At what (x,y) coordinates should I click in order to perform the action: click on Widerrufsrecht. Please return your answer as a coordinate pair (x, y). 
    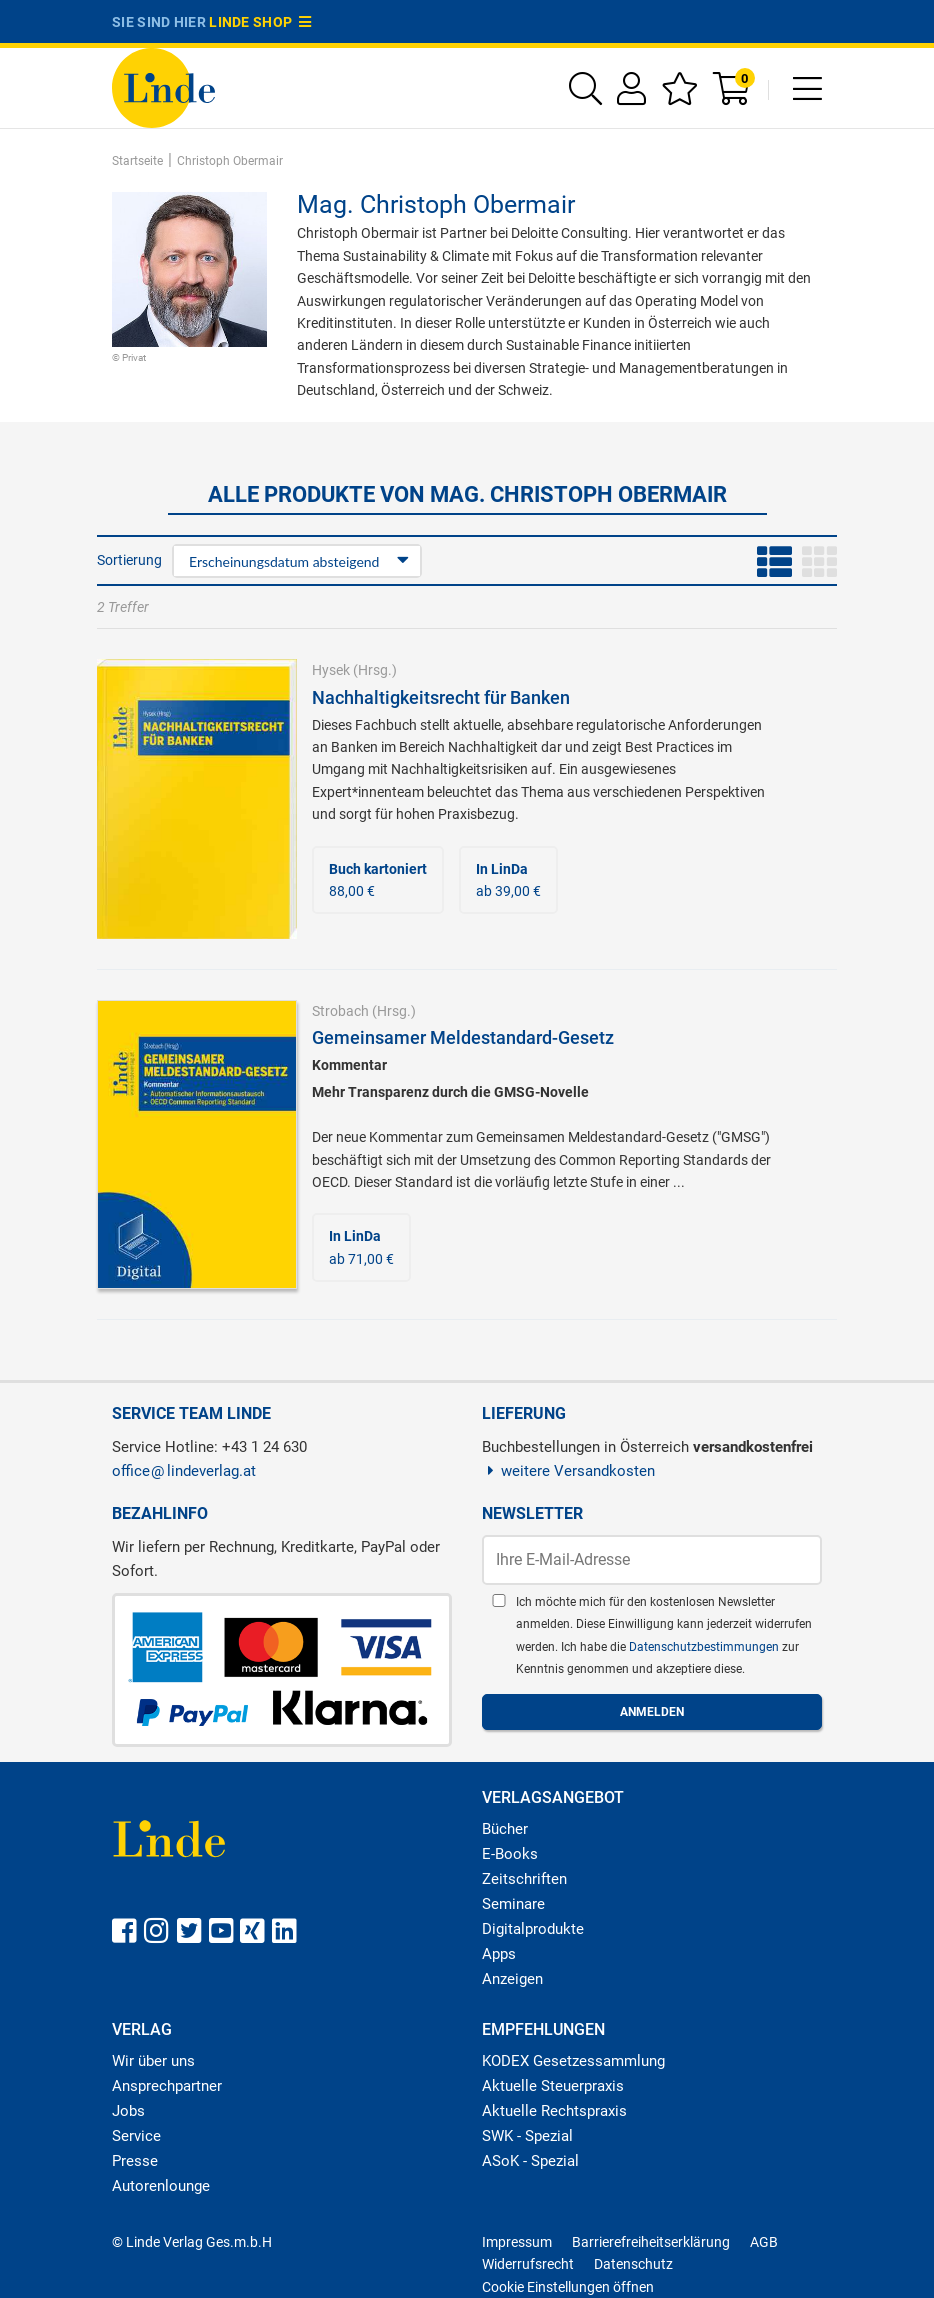
    Looking at the image, I should click on (528, 2264).